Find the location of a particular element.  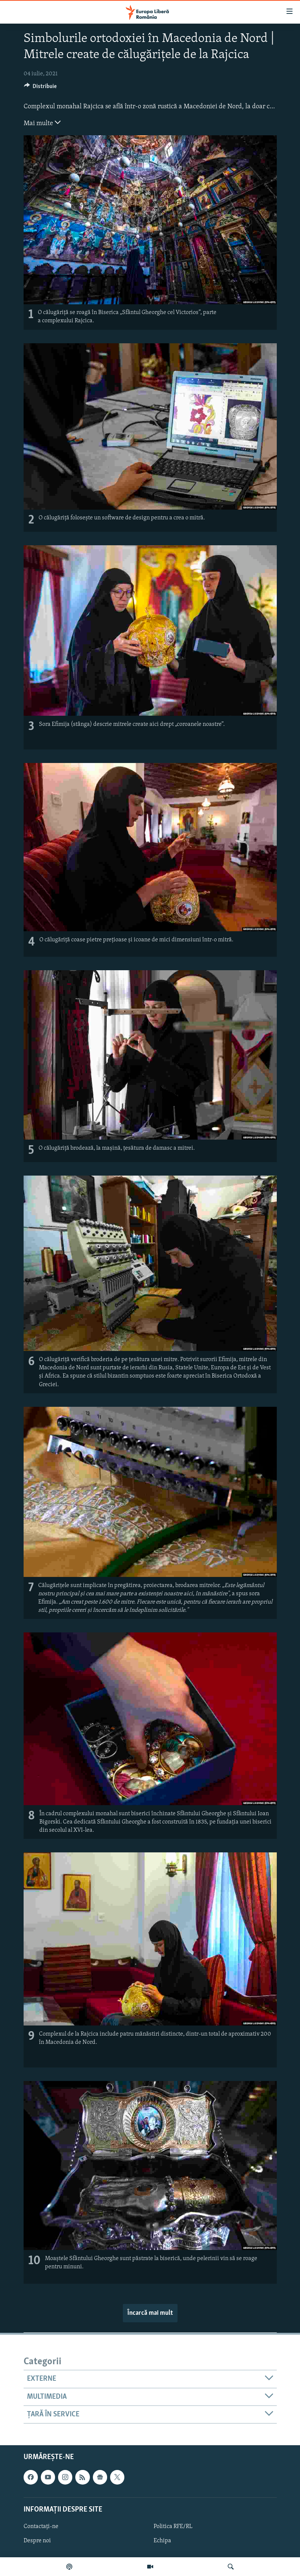

Mai multe is located at coordinates (42, 122).